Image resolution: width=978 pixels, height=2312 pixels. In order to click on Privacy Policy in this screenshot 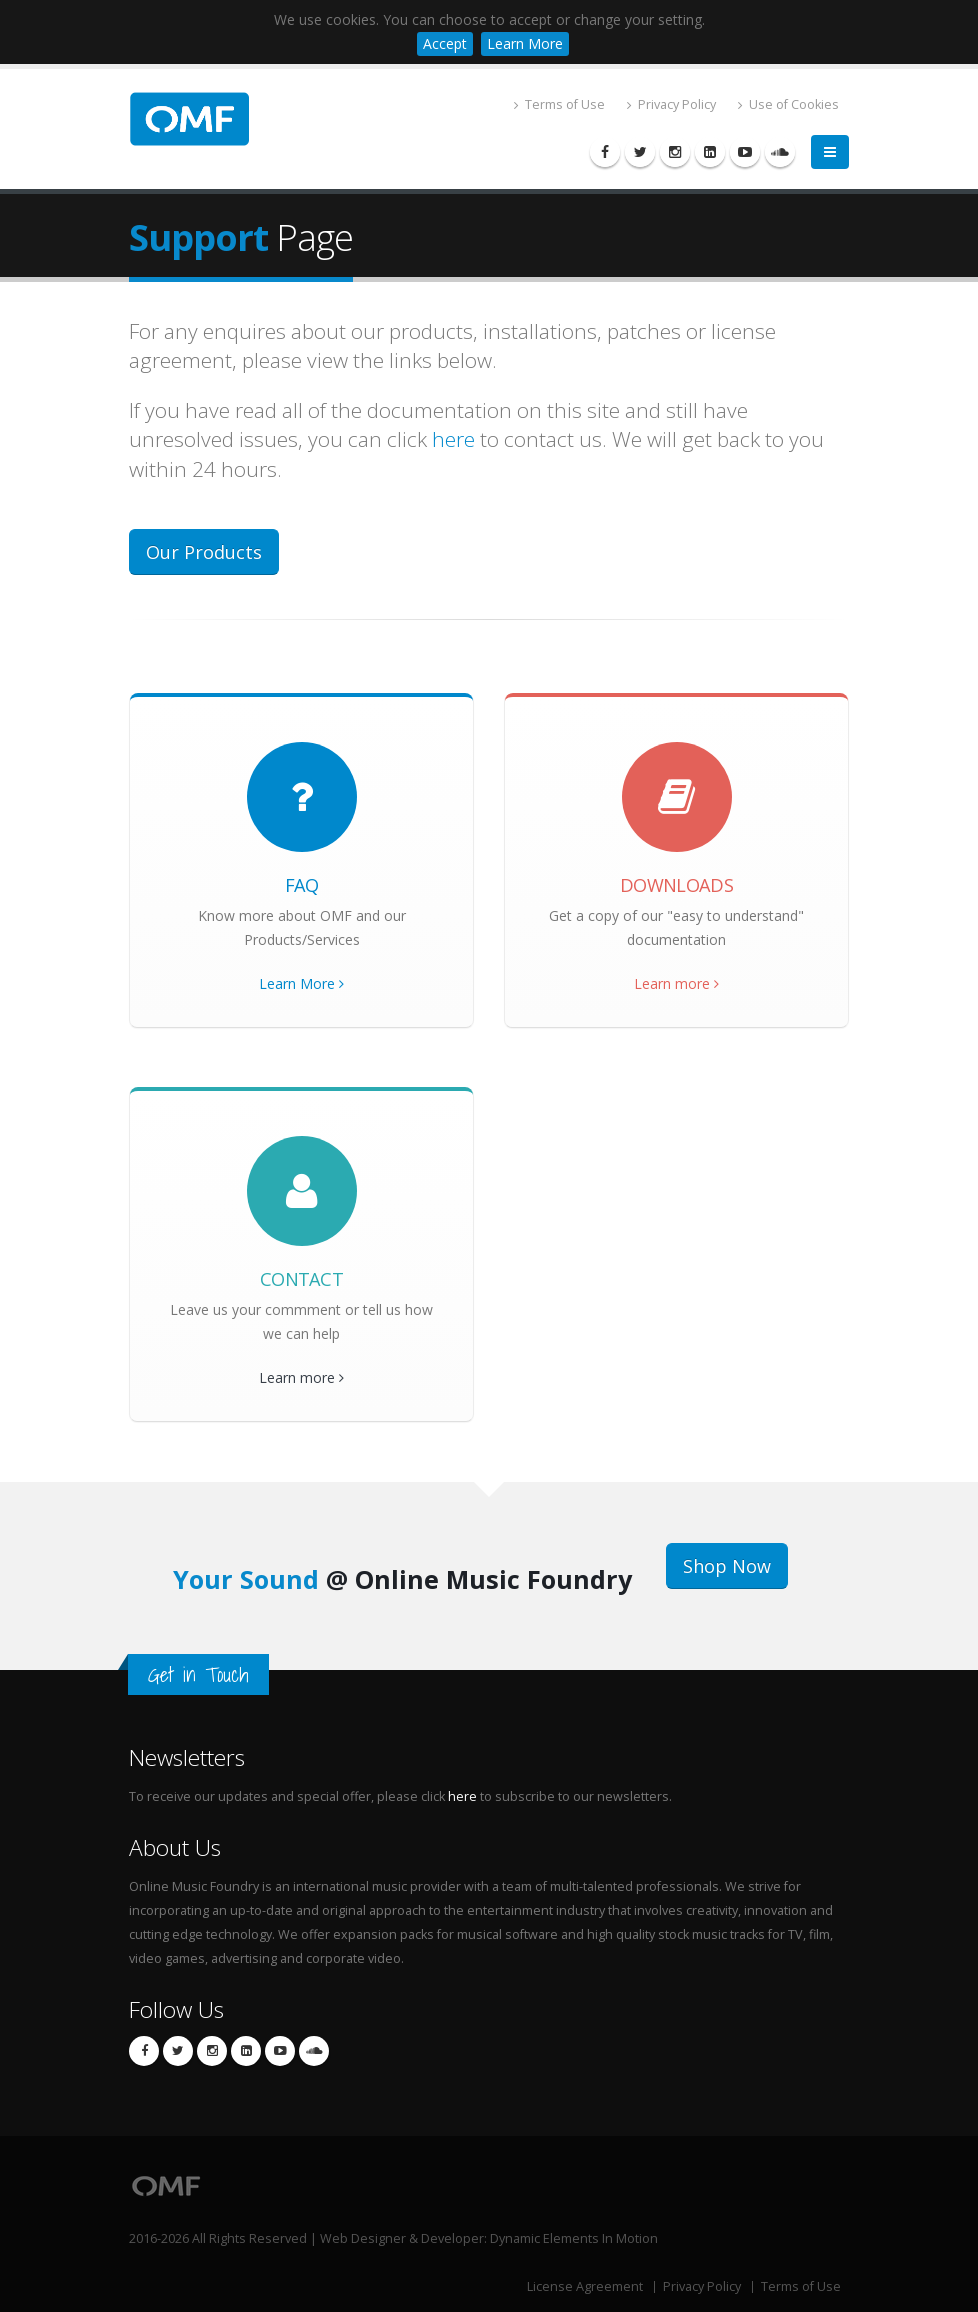, I will do `click(671, 104)`.